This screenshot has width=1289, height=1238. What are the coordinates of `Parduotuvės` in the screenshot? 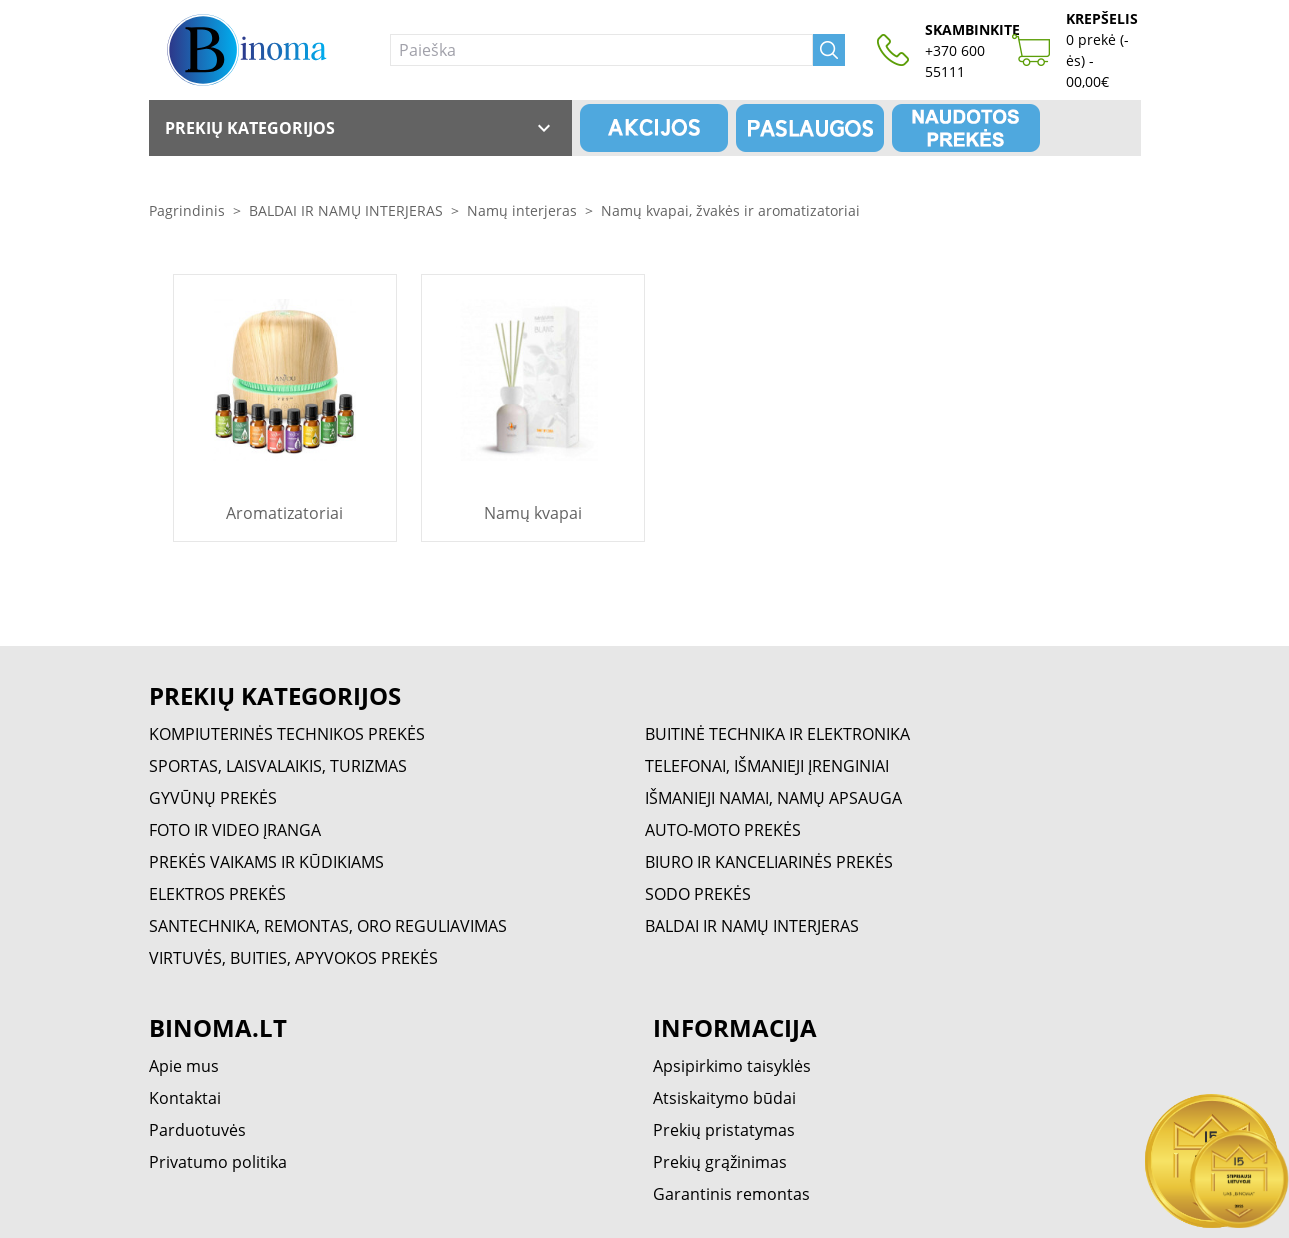 It's located at (197, 1130).